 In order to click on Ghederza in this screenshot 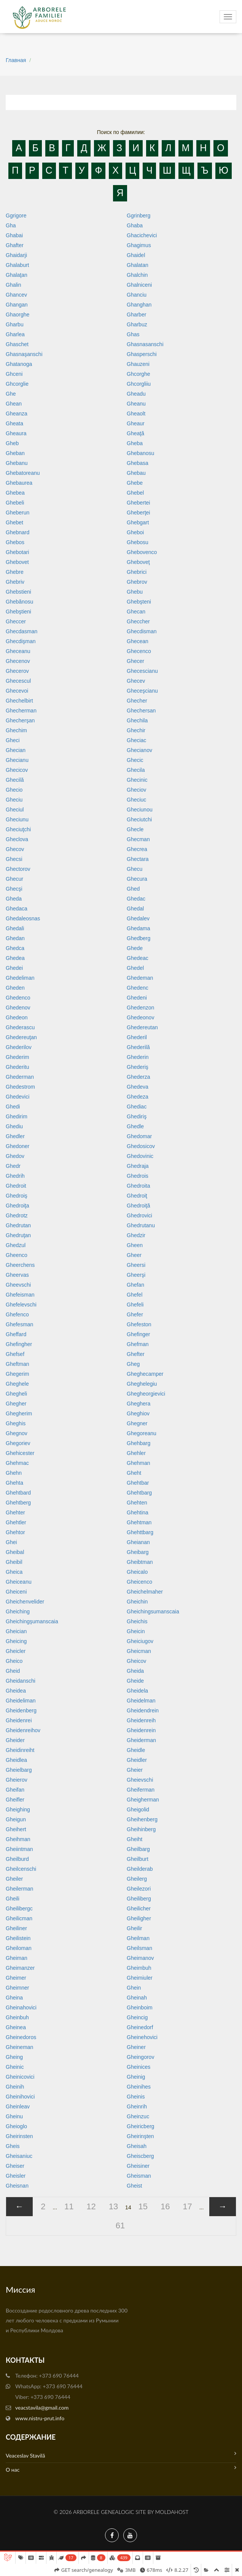, I will do `click(138, 1077)`.